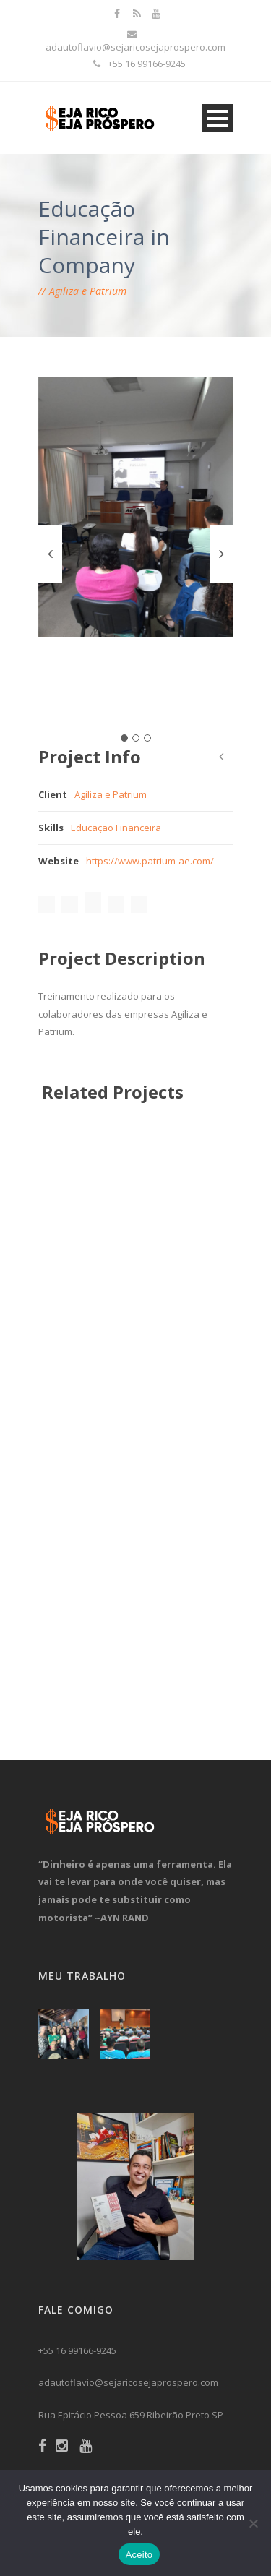 The height and width of the screenshot is (2576, 271). Describe the element at coordinates (217, 118) in the screenshot. I see `Open Menu` at that location.